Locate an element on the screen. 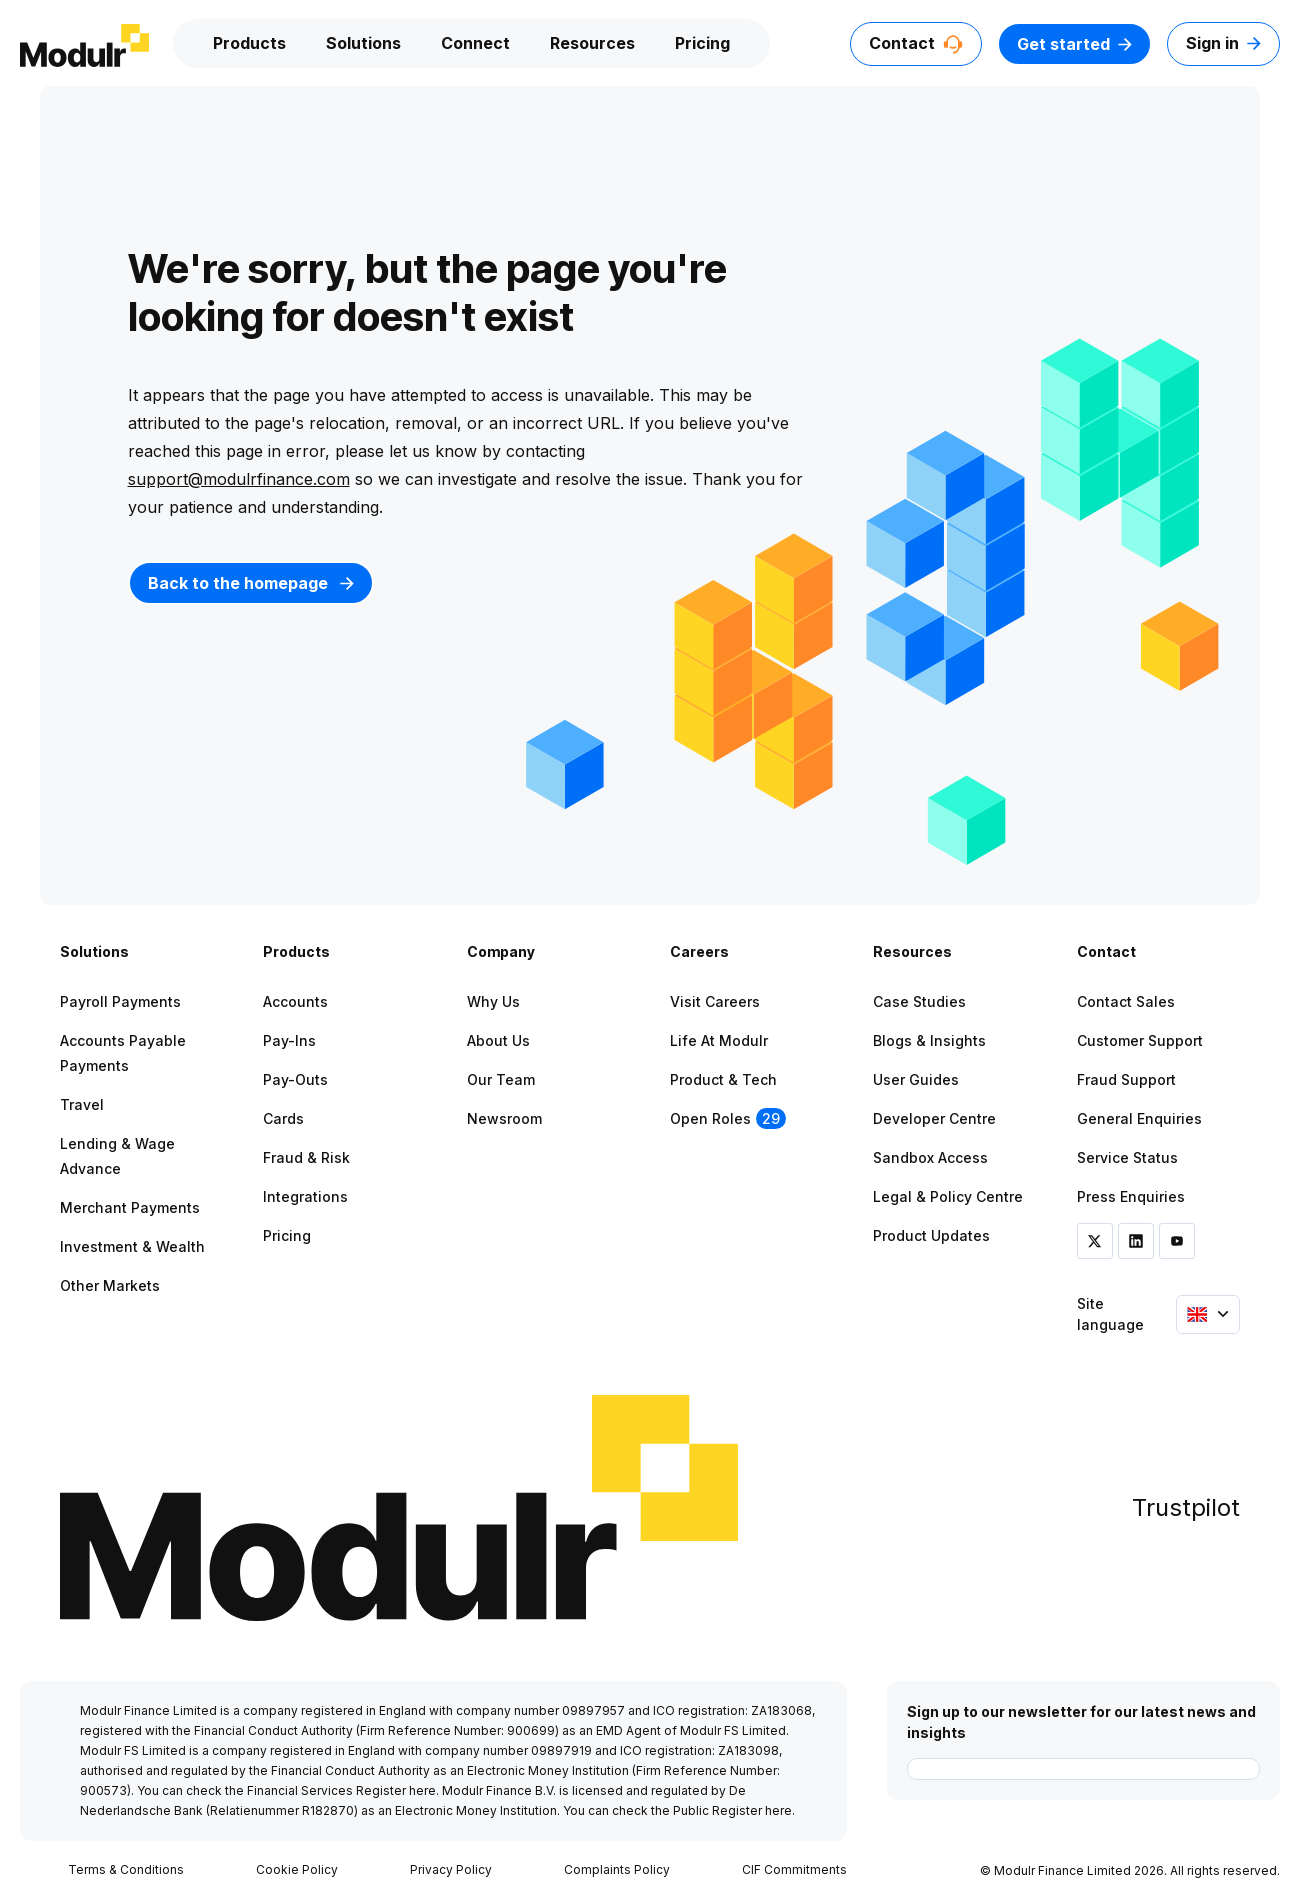 This screenshot has height=1889, width=1300. Case Studies is located at coordinates (919, 1001).